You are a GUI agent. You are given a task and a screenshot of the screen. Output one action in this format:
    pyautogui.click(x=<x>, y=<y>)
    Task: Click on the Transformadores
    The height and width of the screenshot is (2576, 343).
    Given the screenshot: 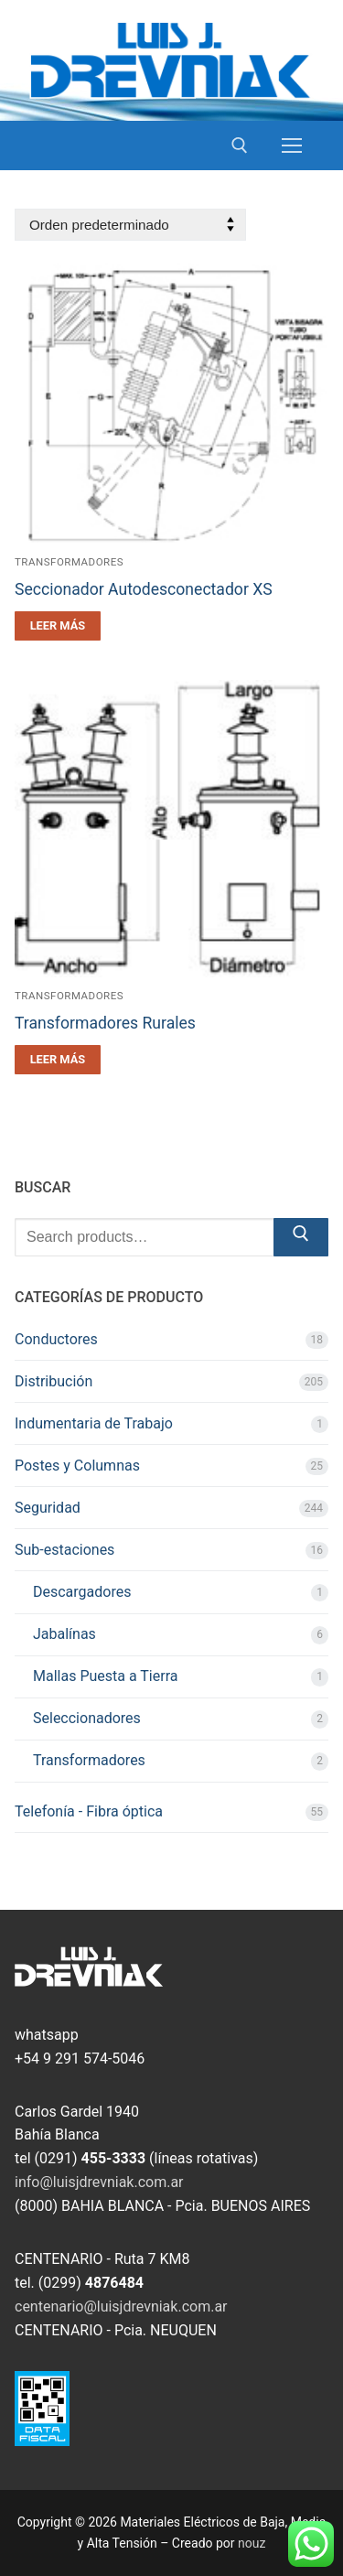 What is the action you would take?
    pyautogui.click(x=69, y=561)
    